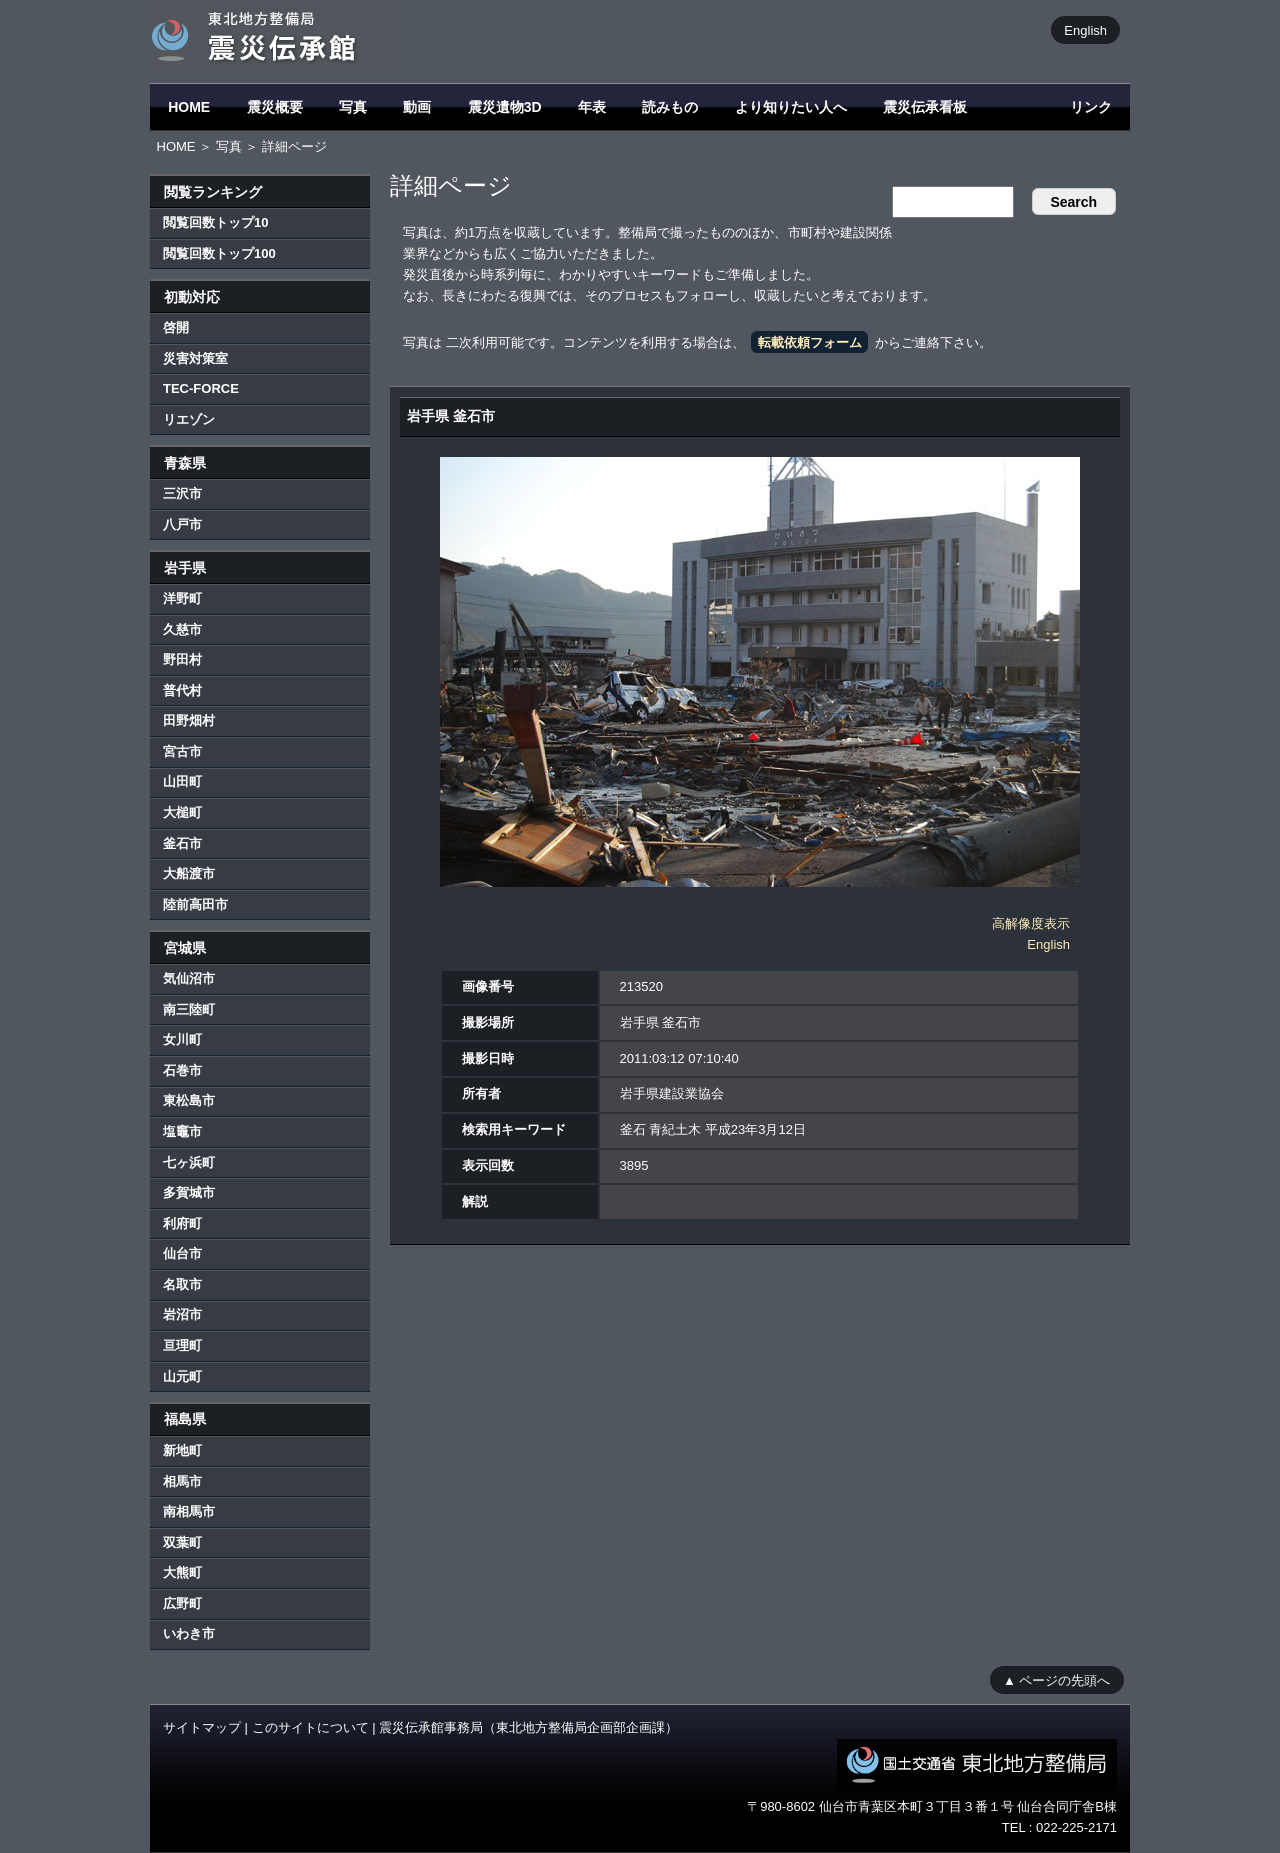 The image size is (1280, 1853). What do you see at coordinates (528, 1727) in the screenshot?
I see `震災伝承館事務局（東北地方整備局企画部企画課）` at bounding box center [528, 1727].